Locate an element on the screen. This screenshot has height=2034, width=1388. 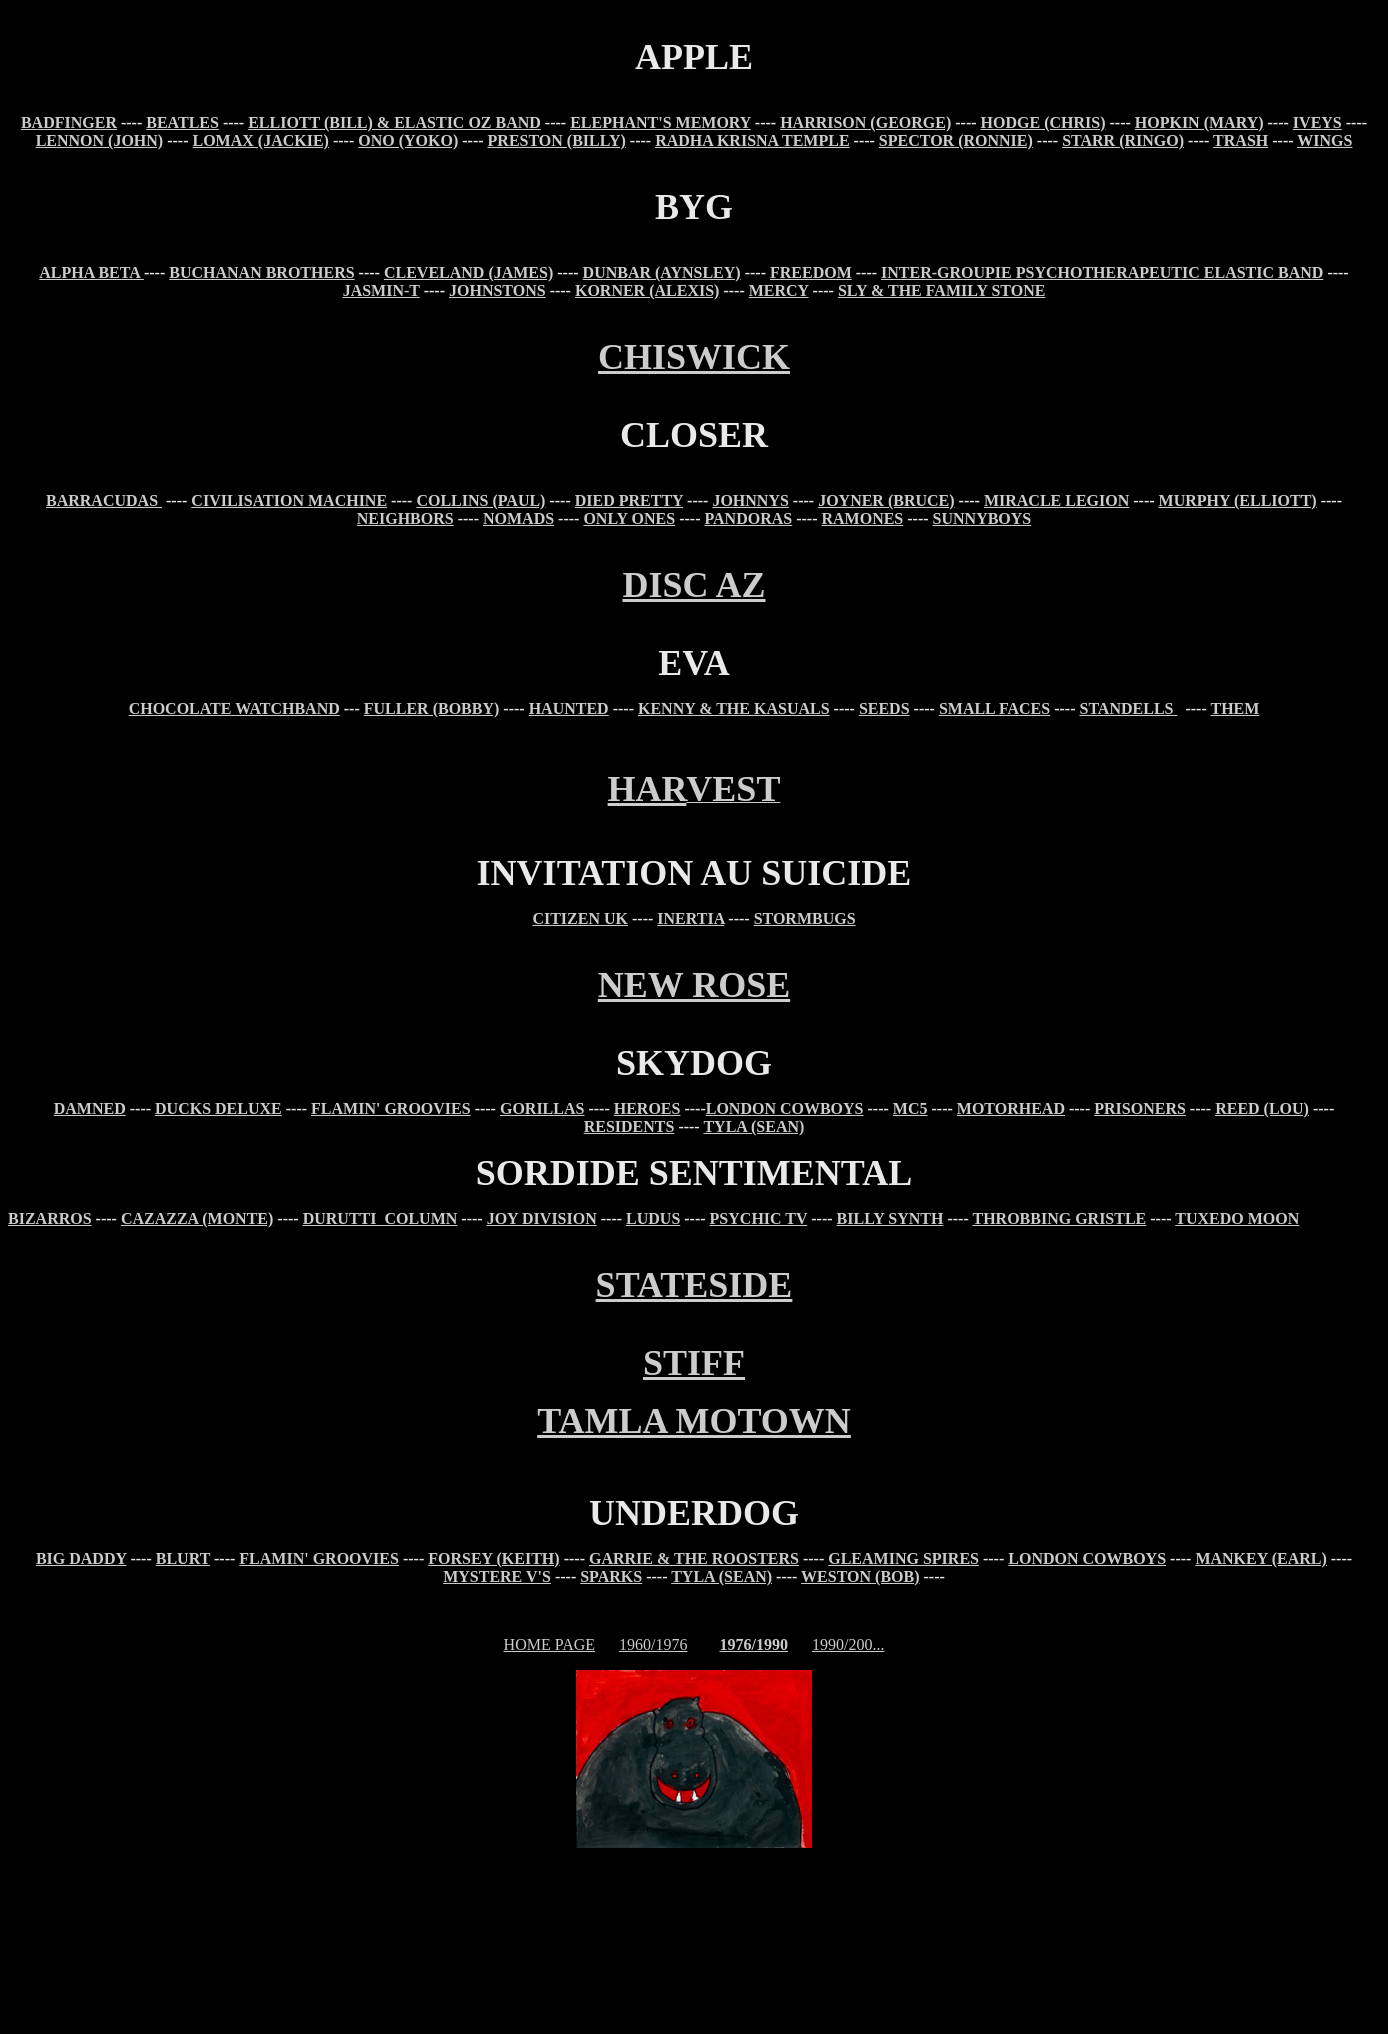
MIRACLE LEGION is located at coordinates (1056, 500).